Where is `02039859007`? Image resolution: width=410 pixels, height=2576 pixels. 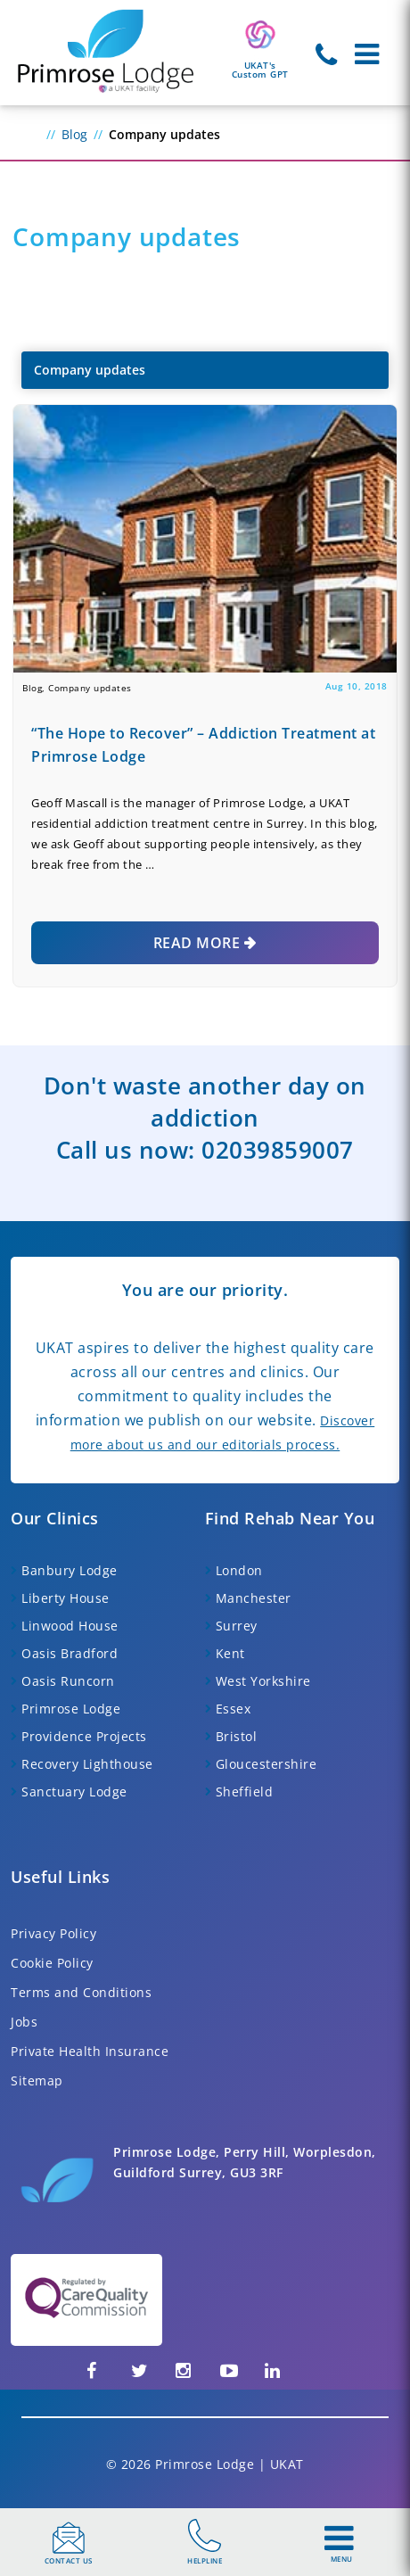
02039859007 is located at coordinates (277, 1150).